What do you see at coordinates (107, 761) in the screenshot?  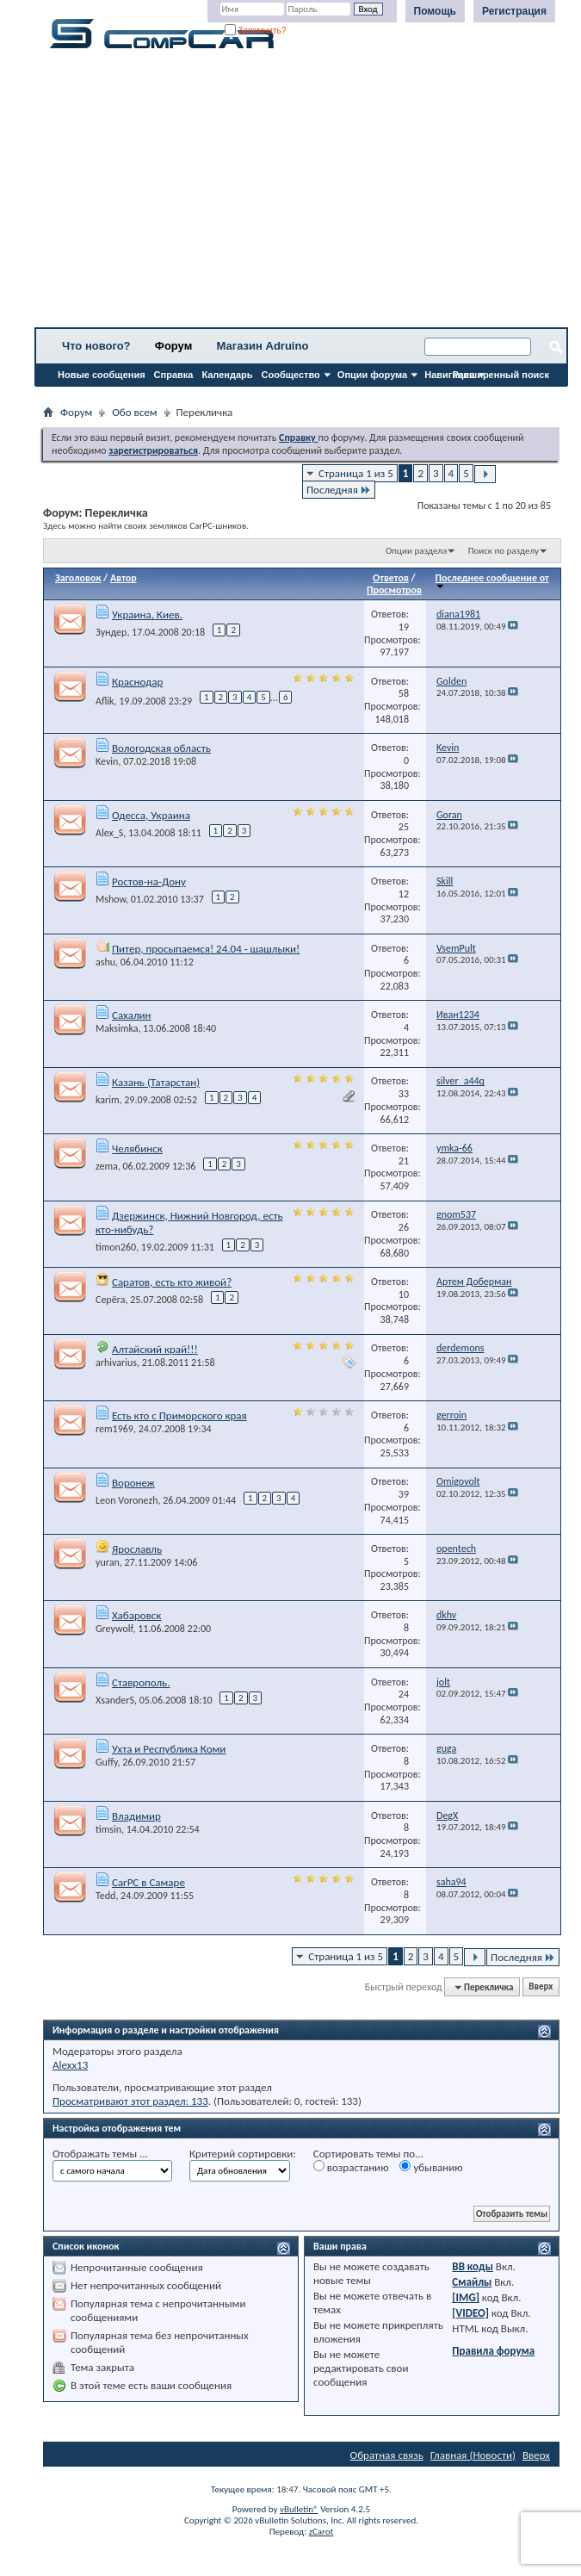 I see `Kevin` at bounding box center [107, 761].